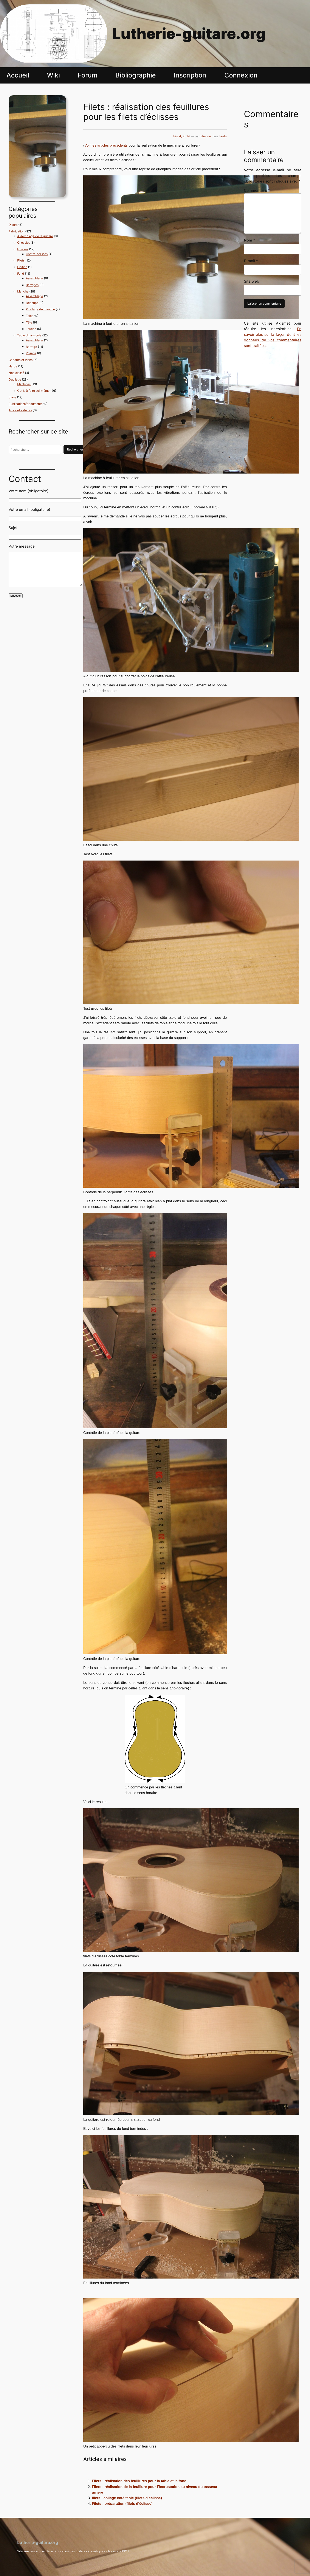 The width and height of the screenshot is (310, 2576). I want to click on Etienne, so click(205, 136).